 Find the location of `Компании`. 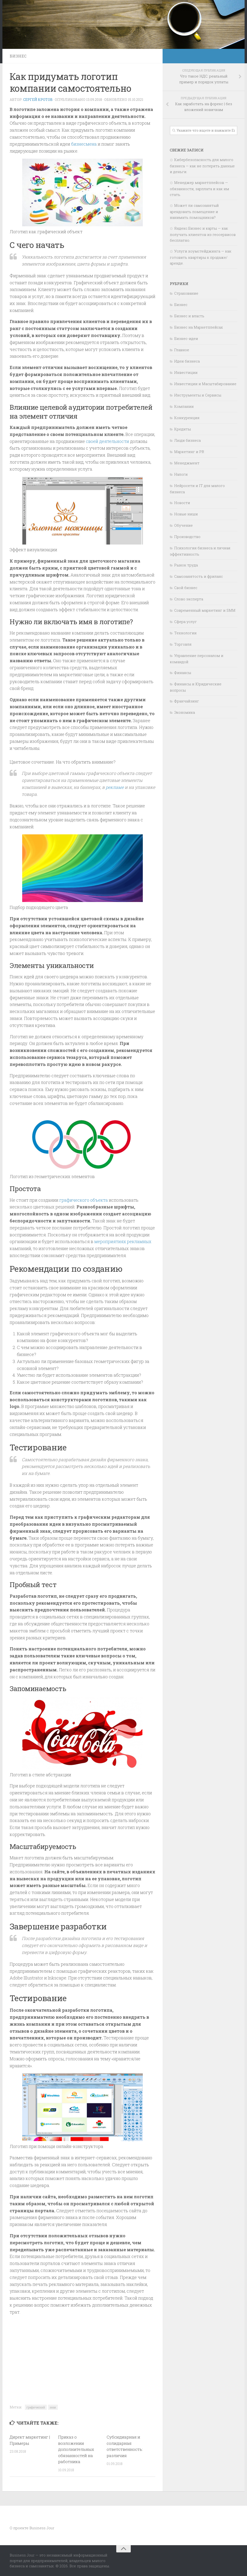

Компании is located at coordinates (184, 406).